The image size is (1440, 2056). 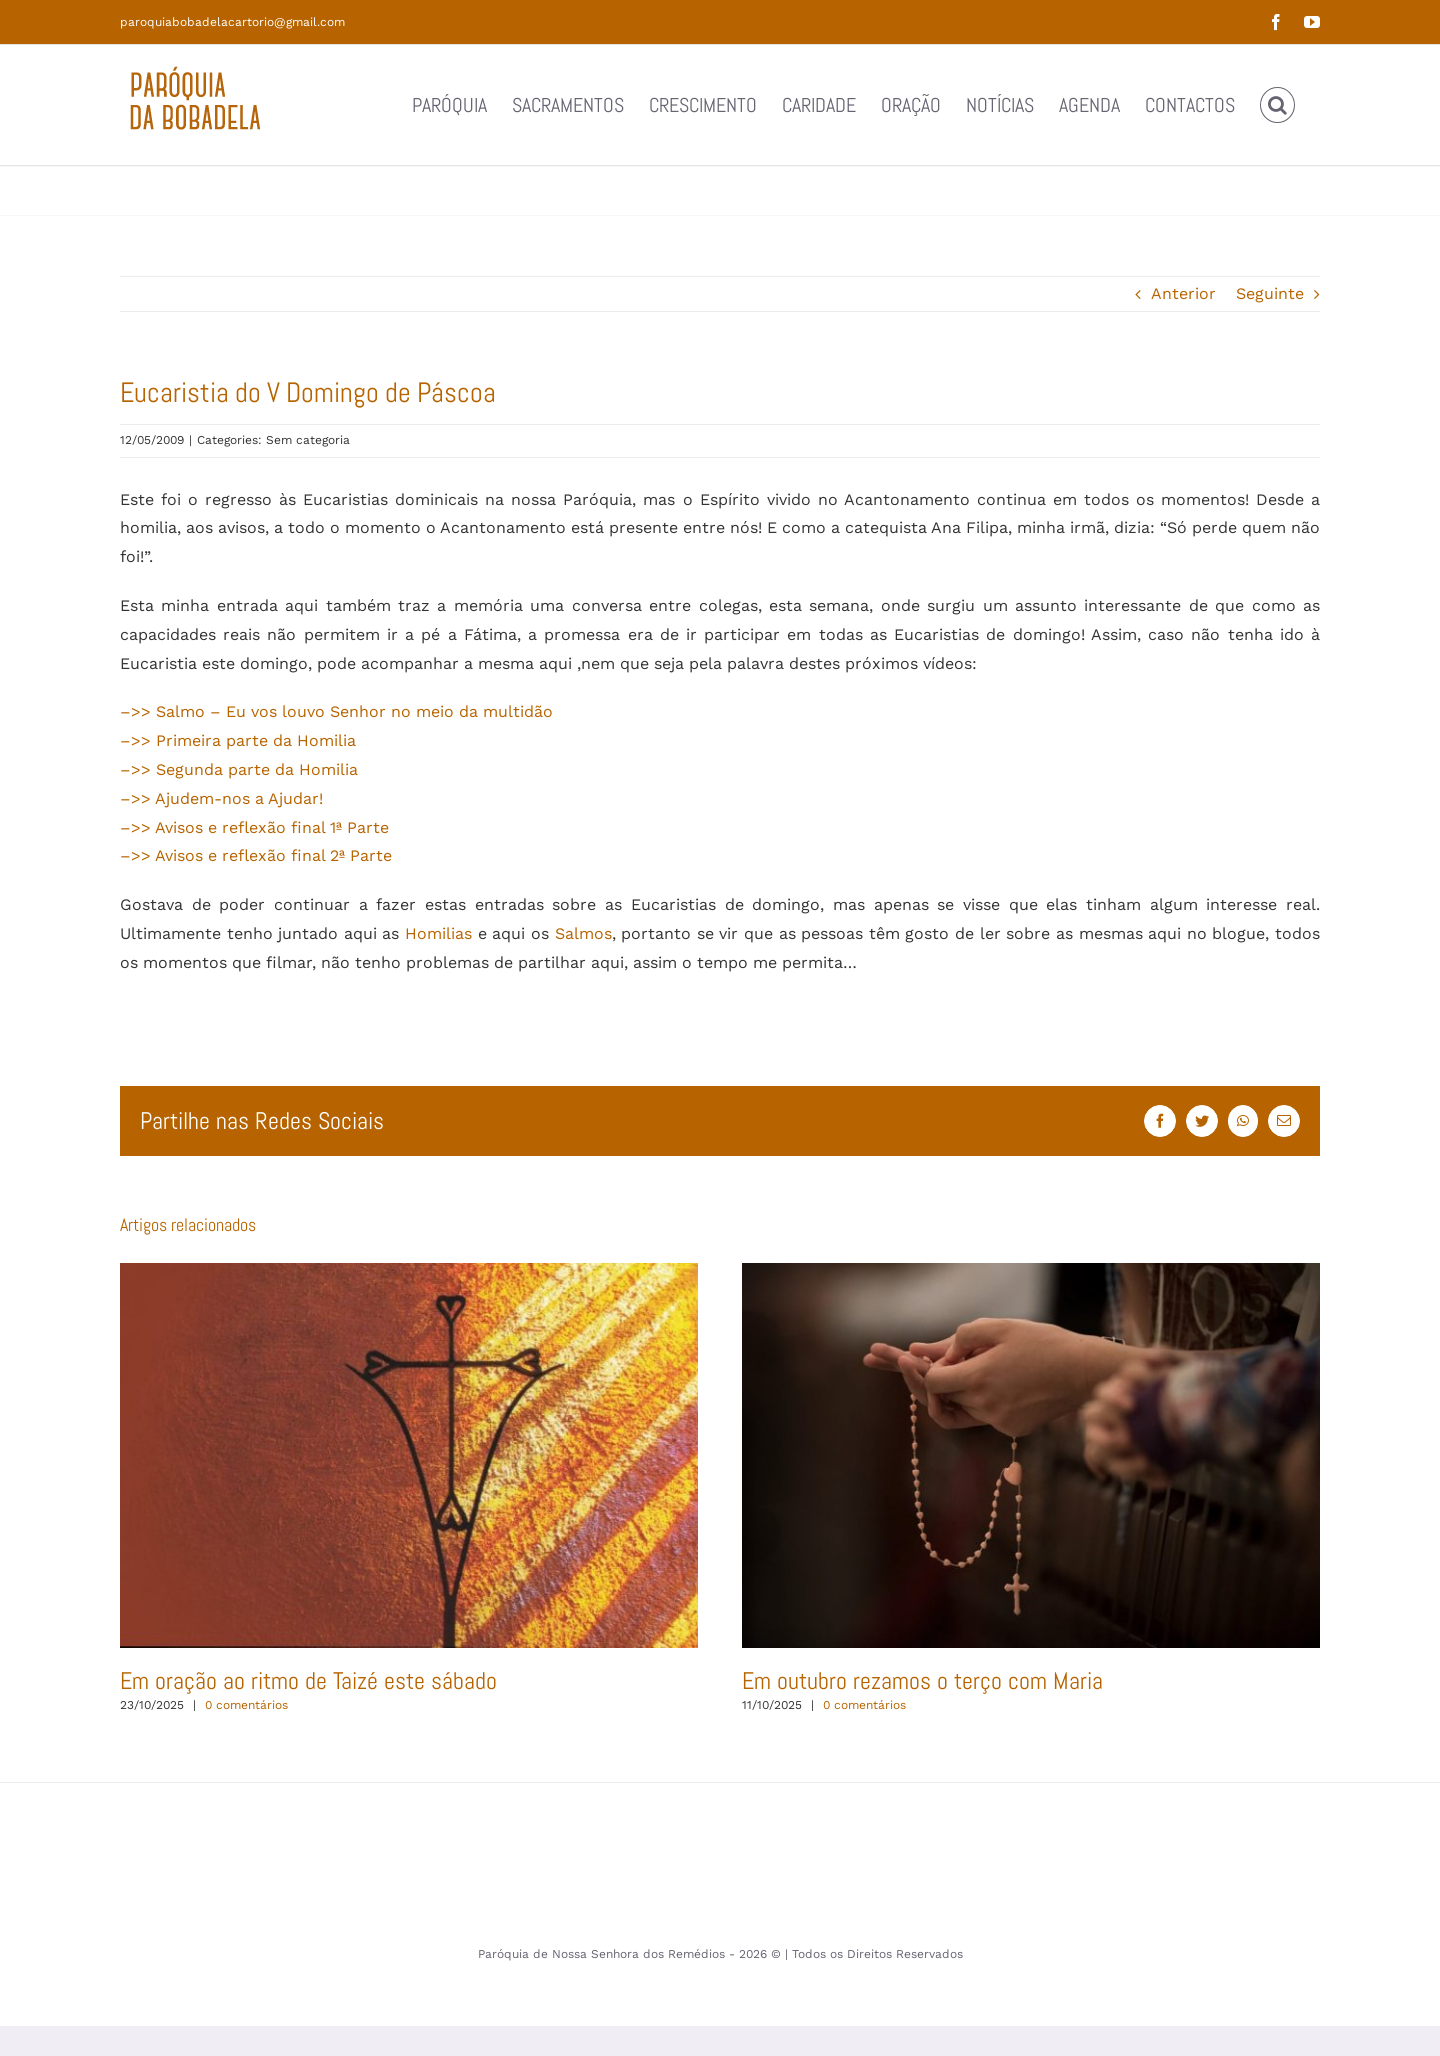 I want to click on Seguinte, so click(x=1270, y=293).